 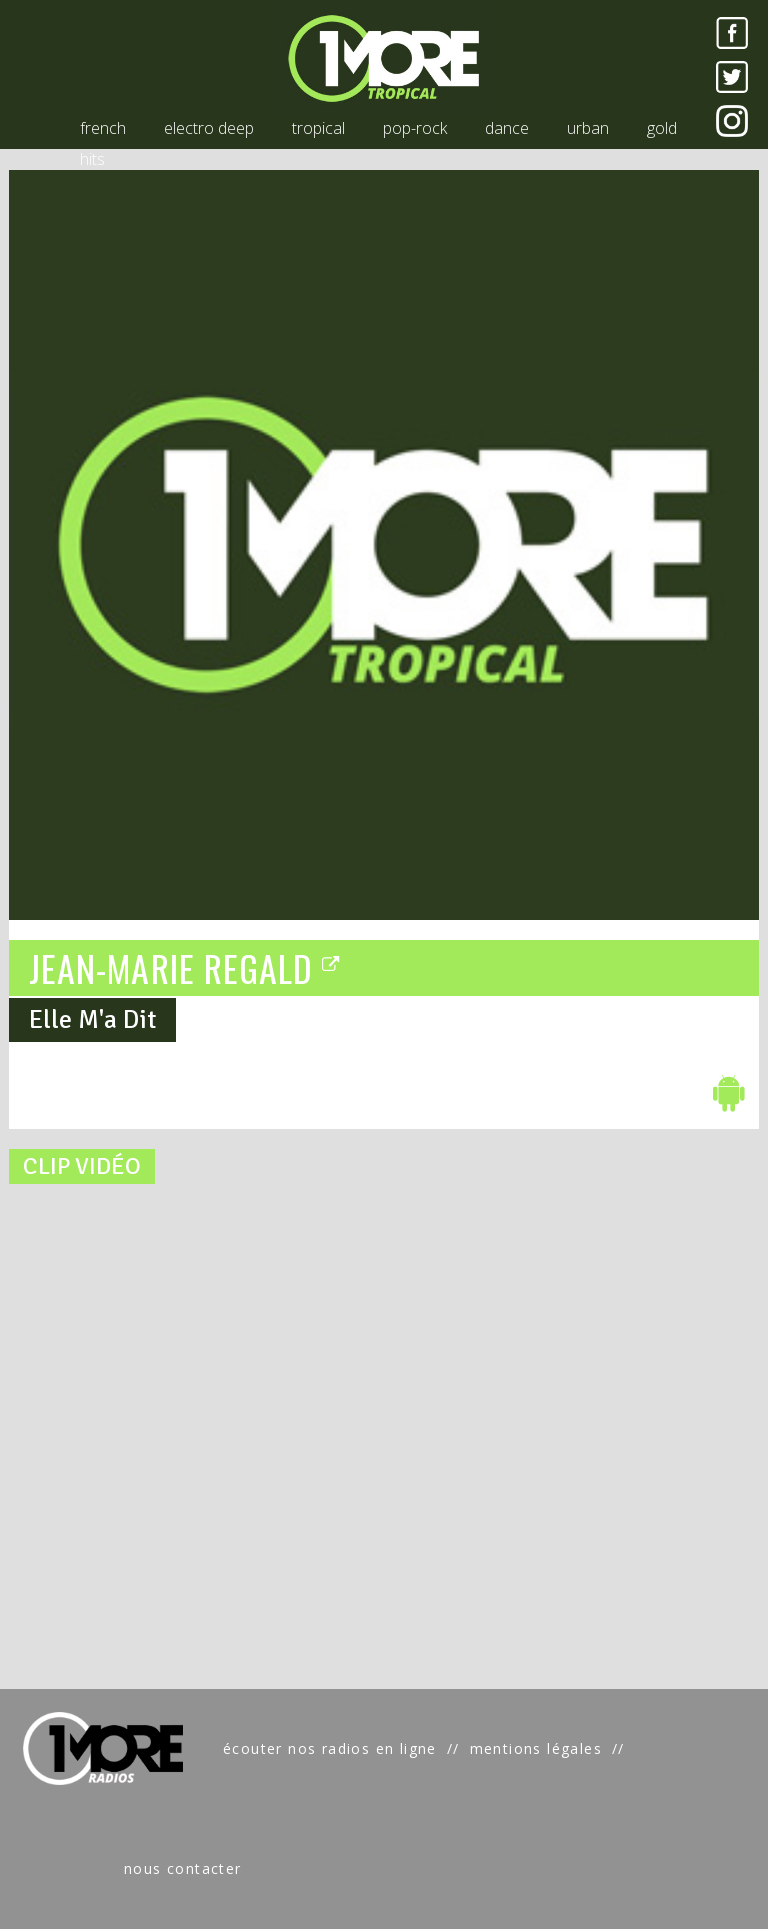 I want to click on gold, so click(x=662, y=128).